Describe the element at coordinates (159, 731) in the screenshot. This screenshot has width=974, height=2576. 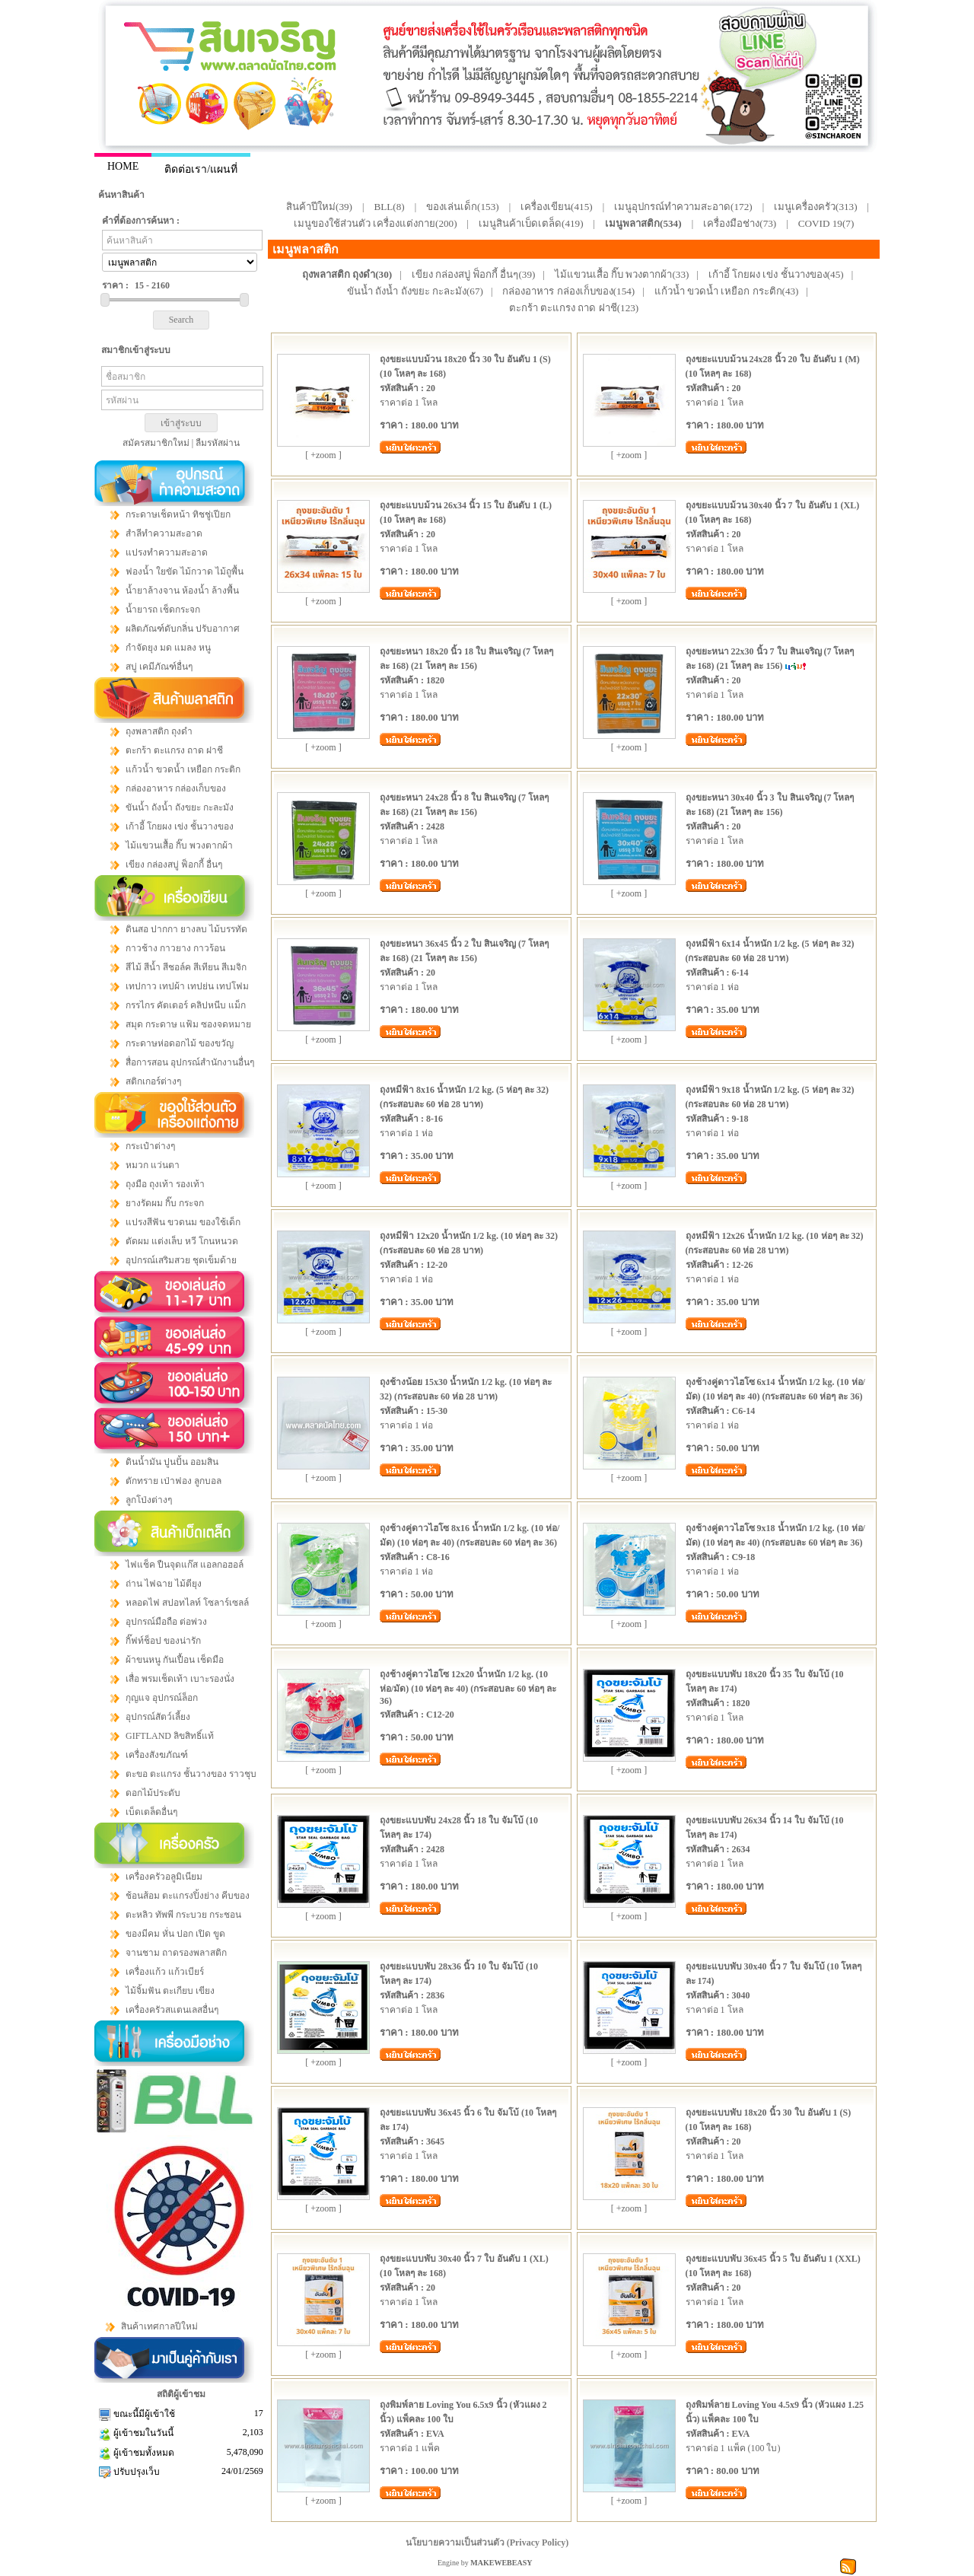
I see `ถุงพลาสติก ถุงดำ` at that location.